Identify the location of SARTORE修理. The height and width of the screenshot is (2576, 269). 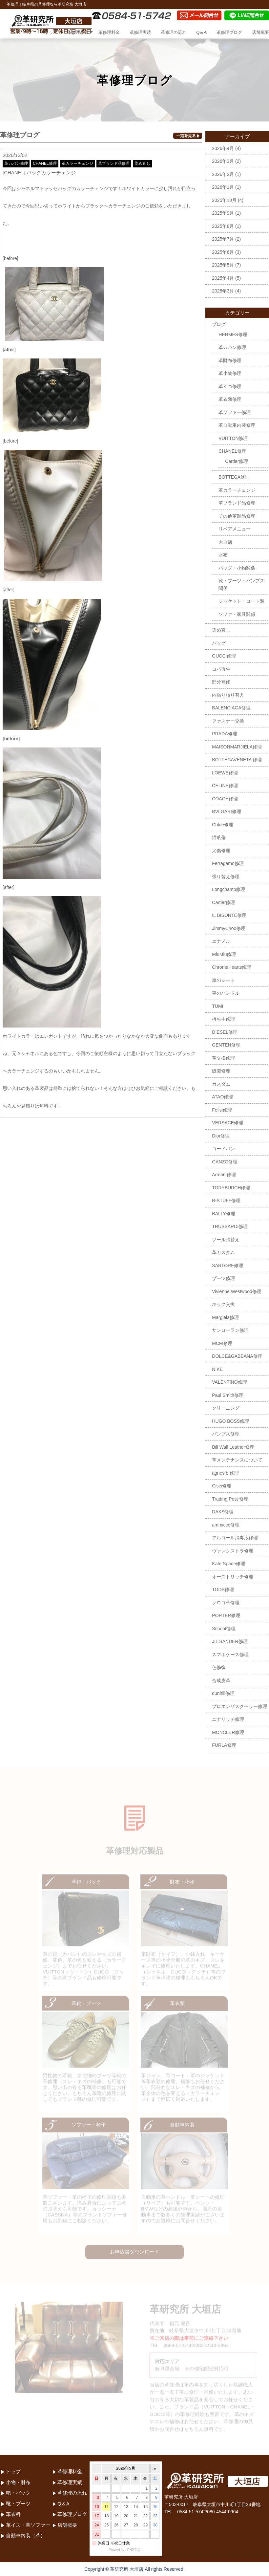
(227, 1265).